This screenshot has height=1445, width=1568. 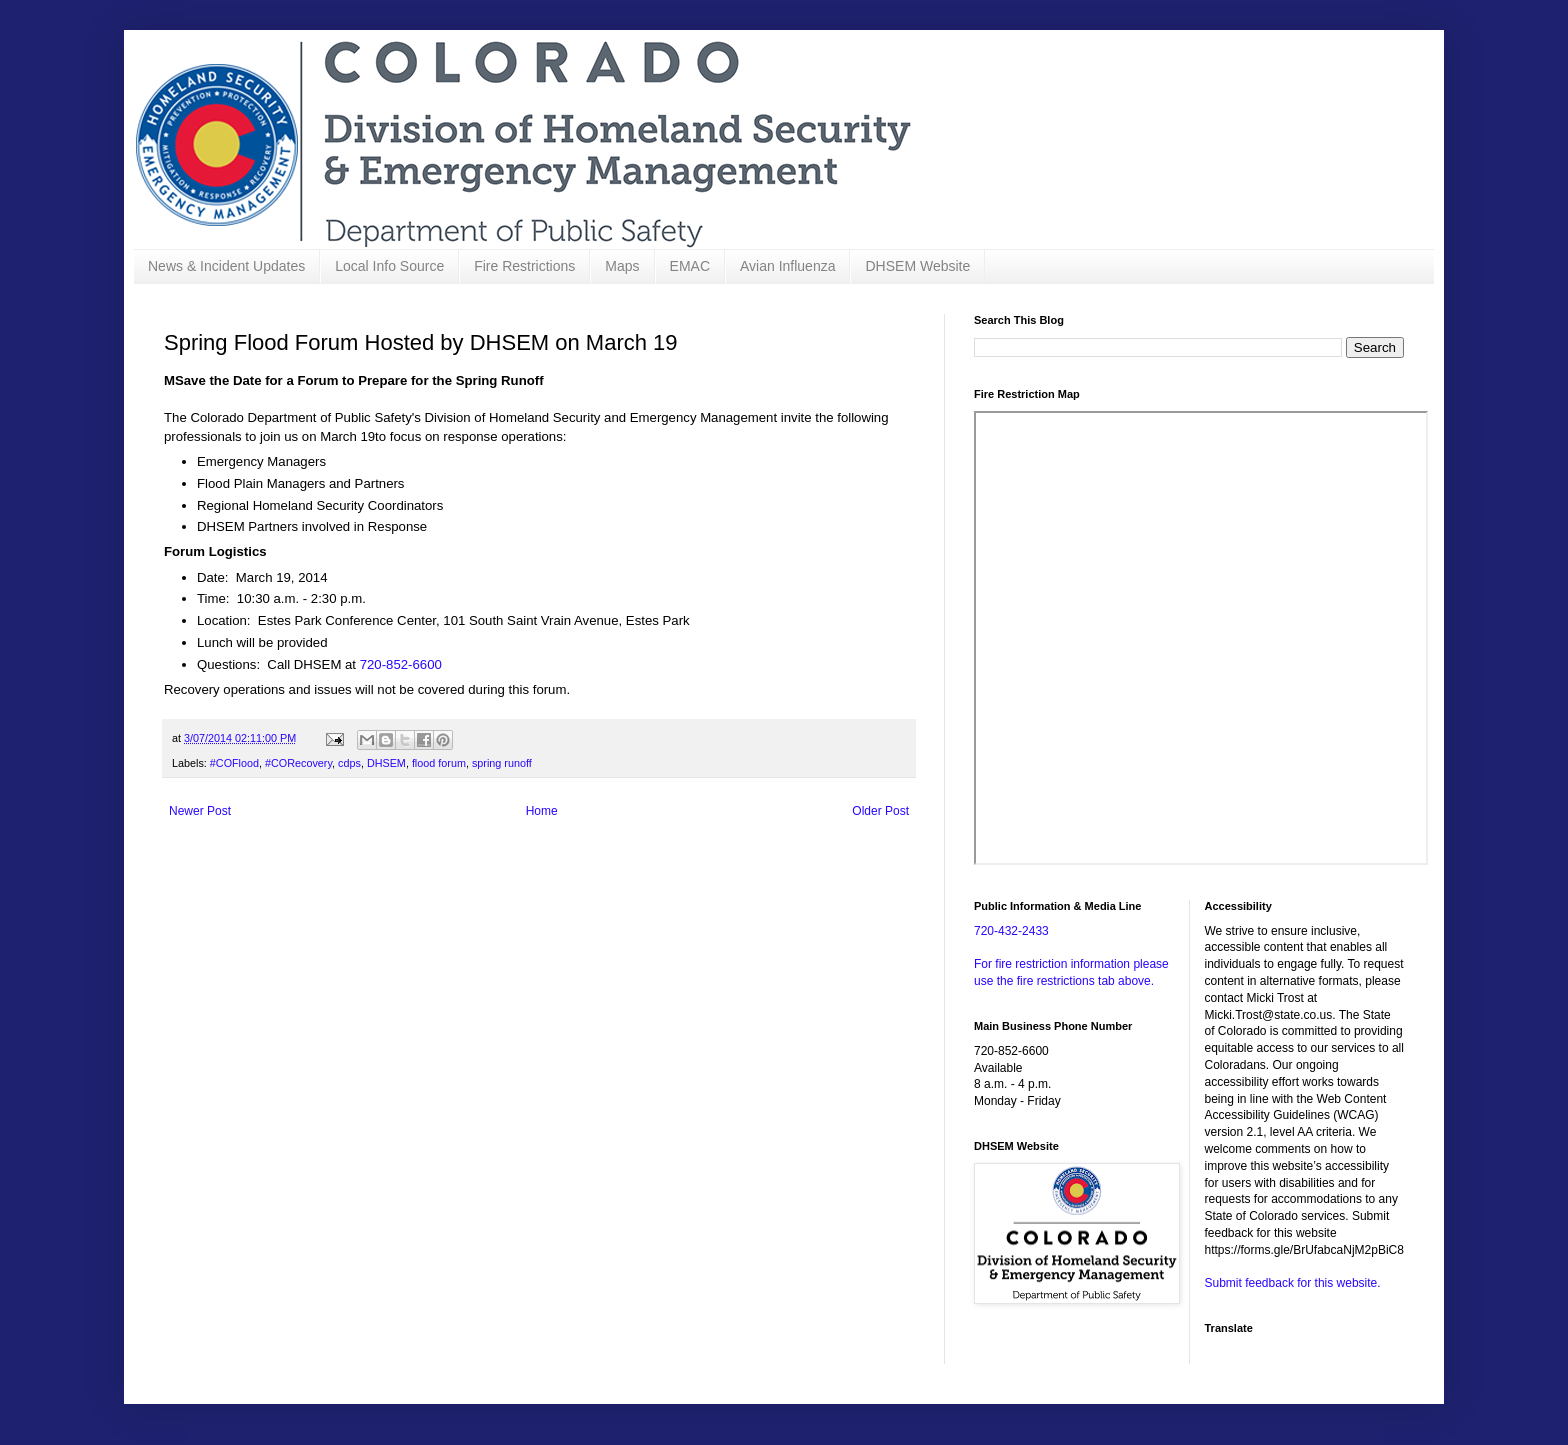 What do you see at coordinates (1293, 1283) in the screenshot?
I see `Submit feedback for this website.` at bounding box center [1293, 1283].